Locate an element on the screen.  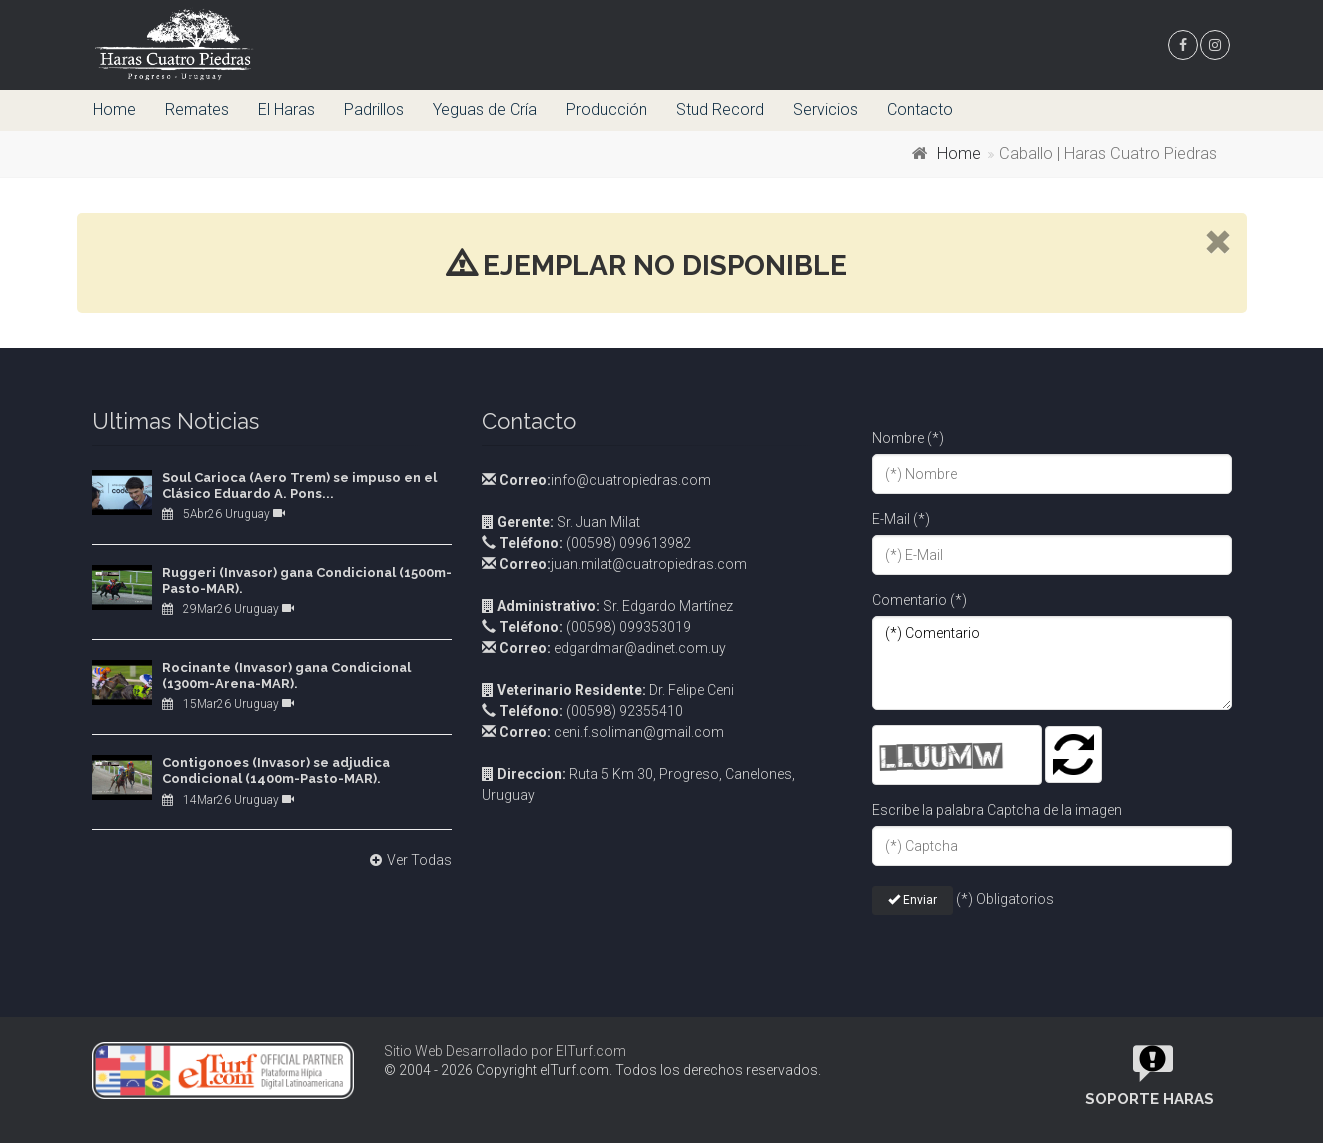
El Haras is located at coordinates (286, 109).